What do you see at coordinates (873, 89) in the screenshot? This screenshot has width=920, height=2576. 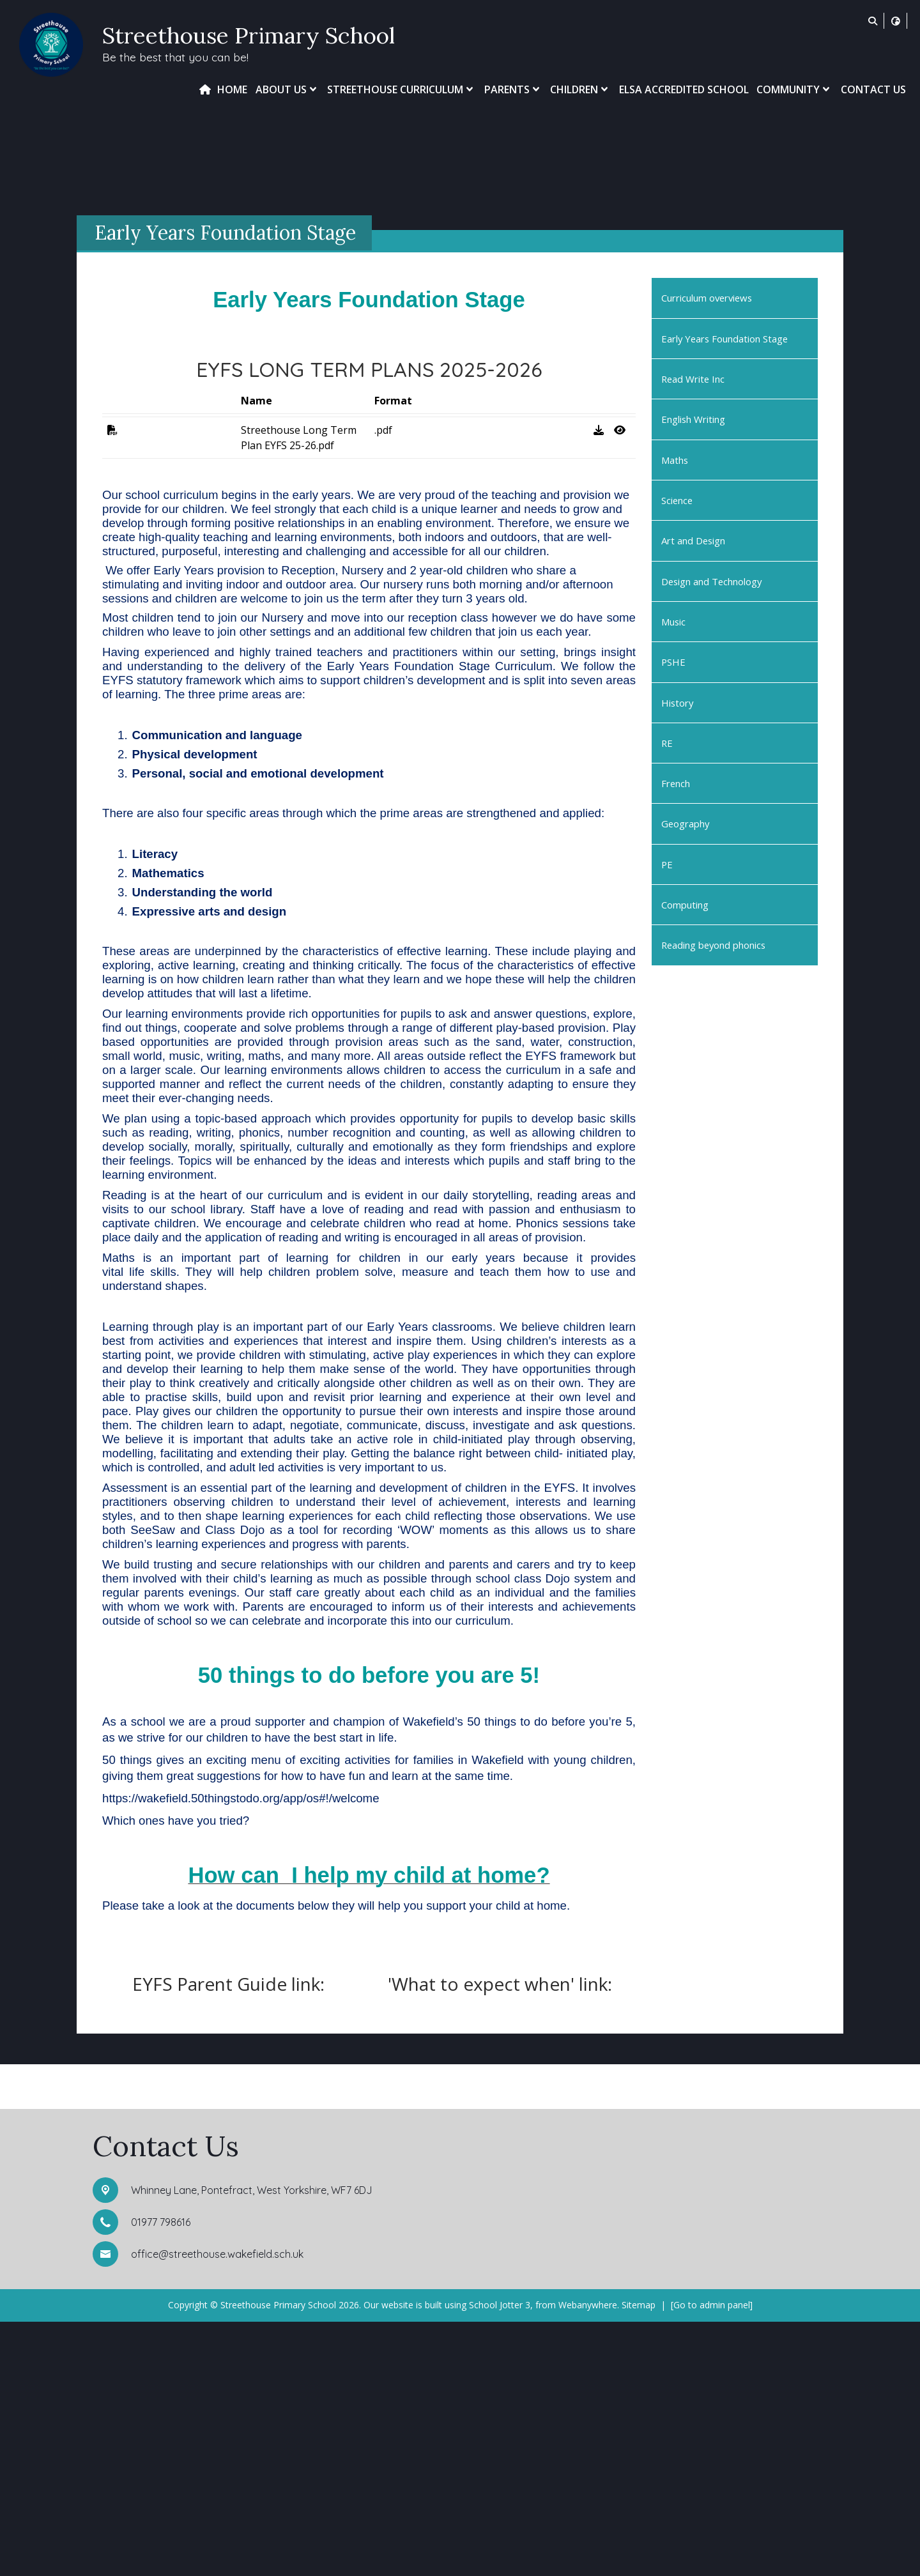 I see `Contact Us [menuitem]` at bounding box center [873, 89].